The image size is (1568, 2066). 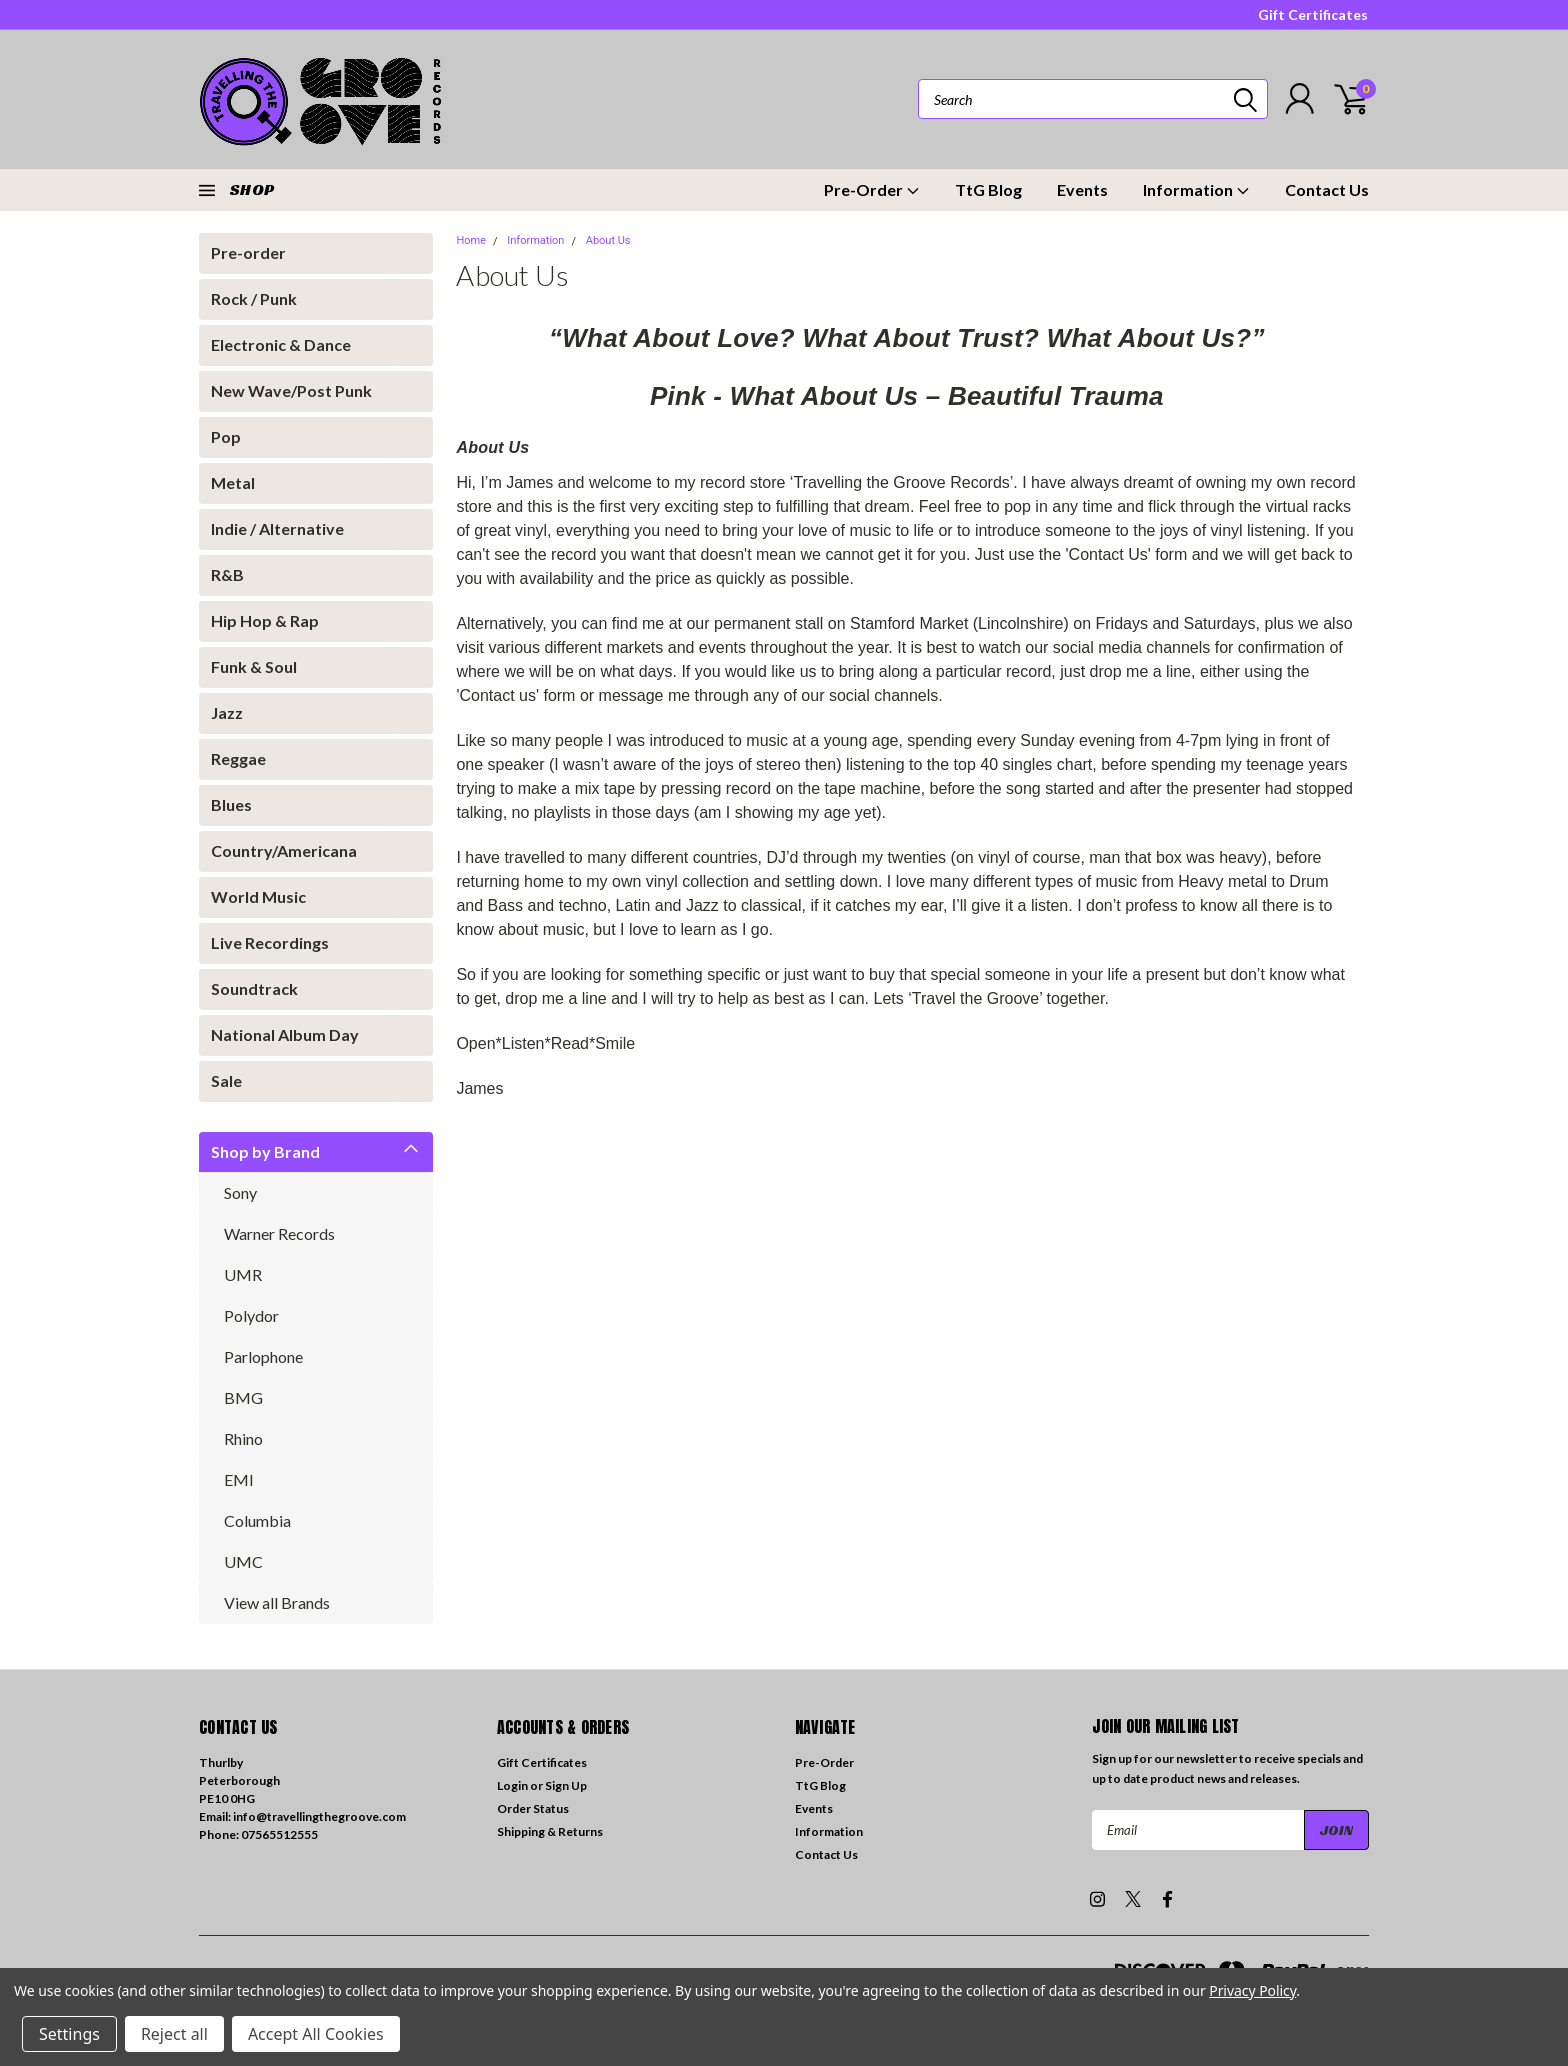 I want to click on Hip Hop & Rap, so click(x=265, y=620).